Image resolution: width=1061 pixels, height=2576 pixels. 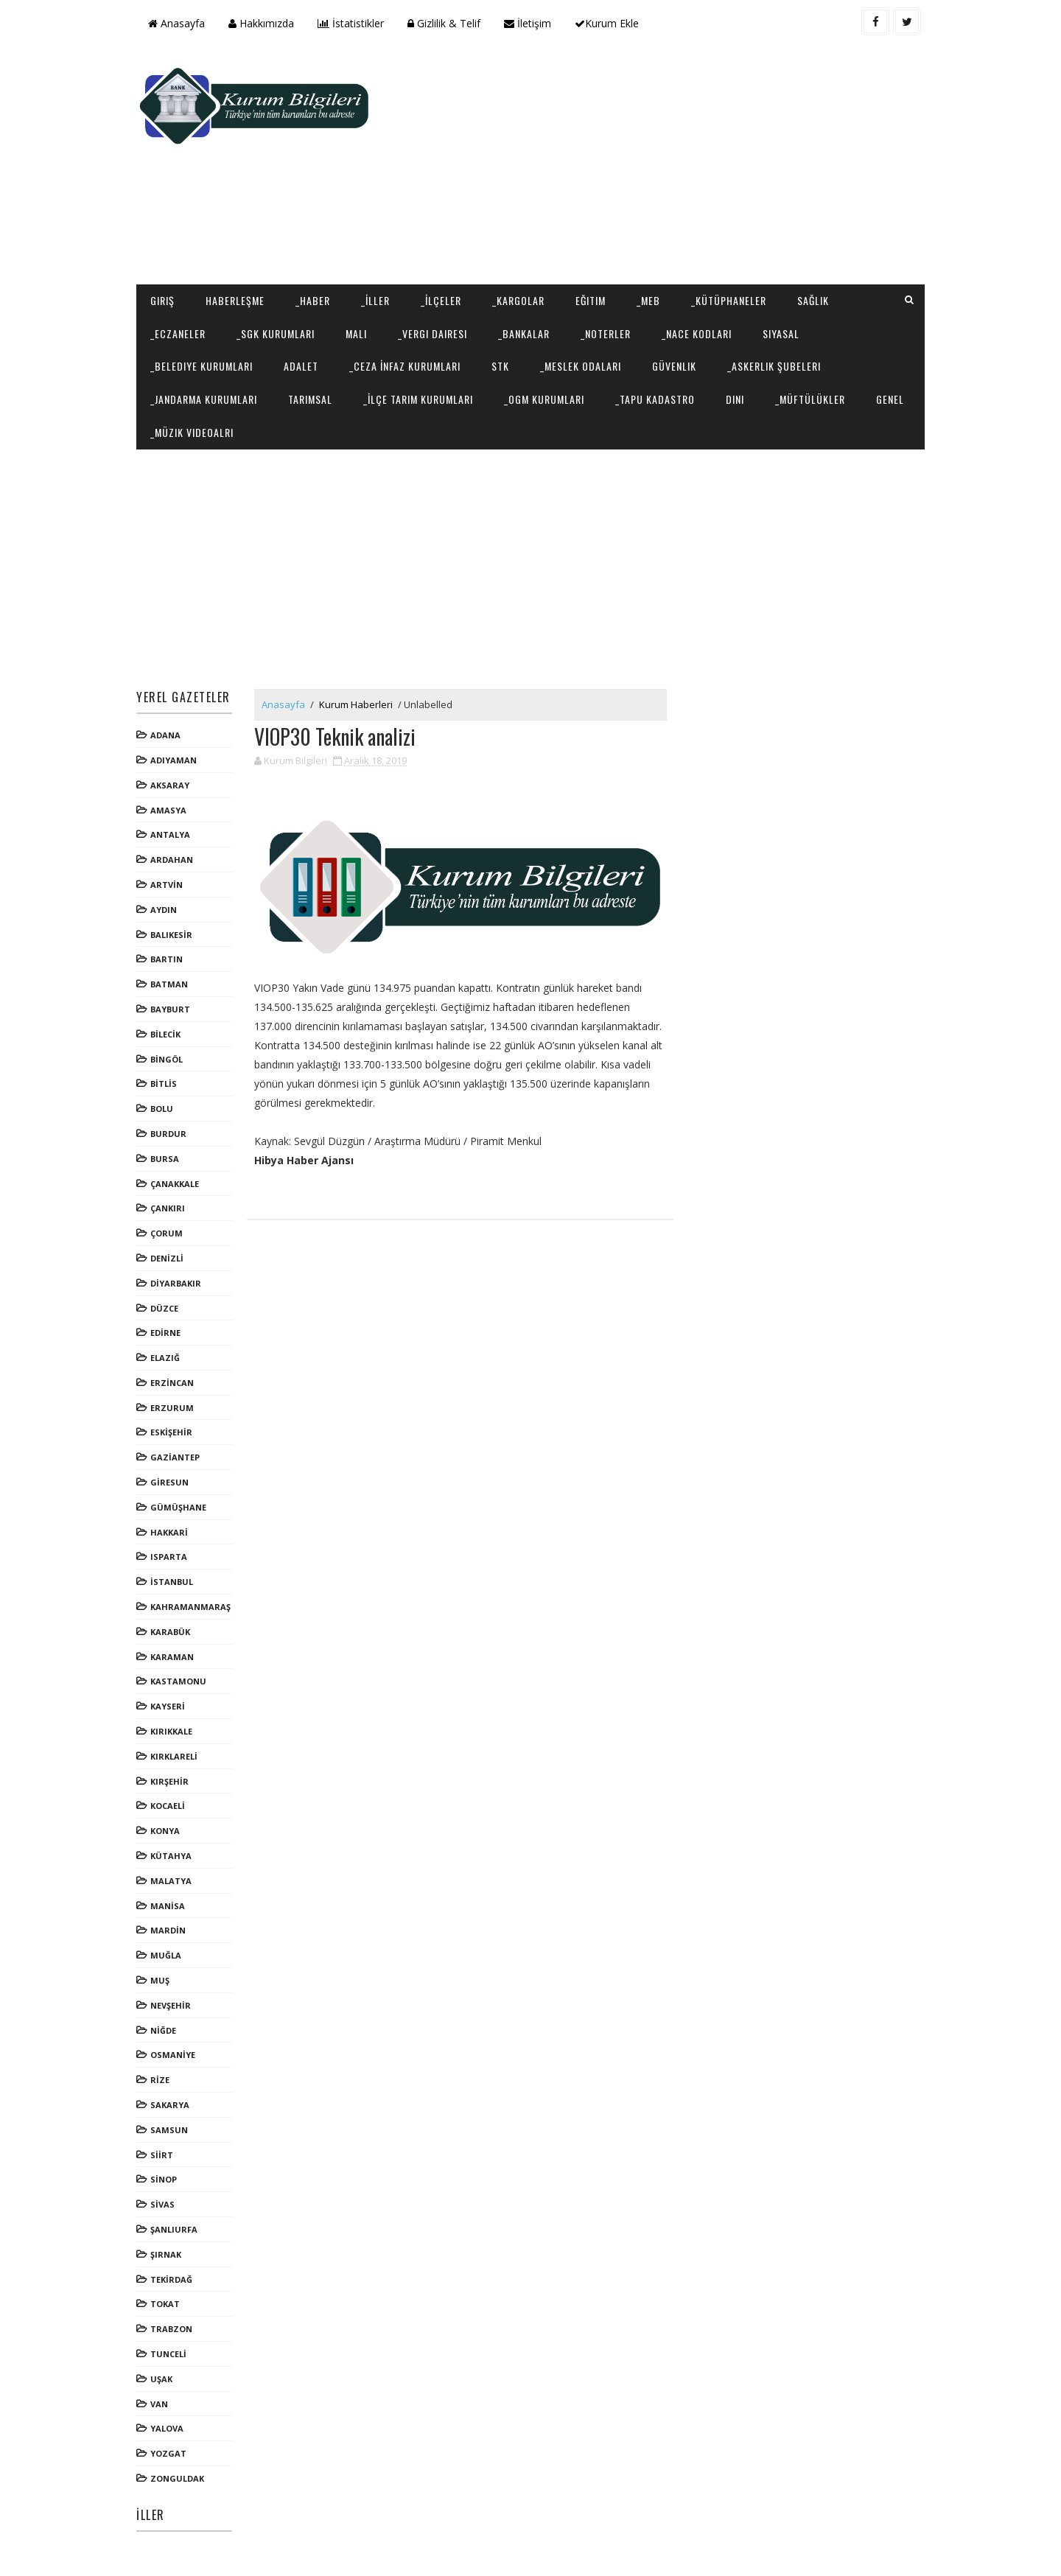 What do you see at coordinates (235, 300) in the screenshot?
I see `Haberleşme` at bounding box center [235, 300].